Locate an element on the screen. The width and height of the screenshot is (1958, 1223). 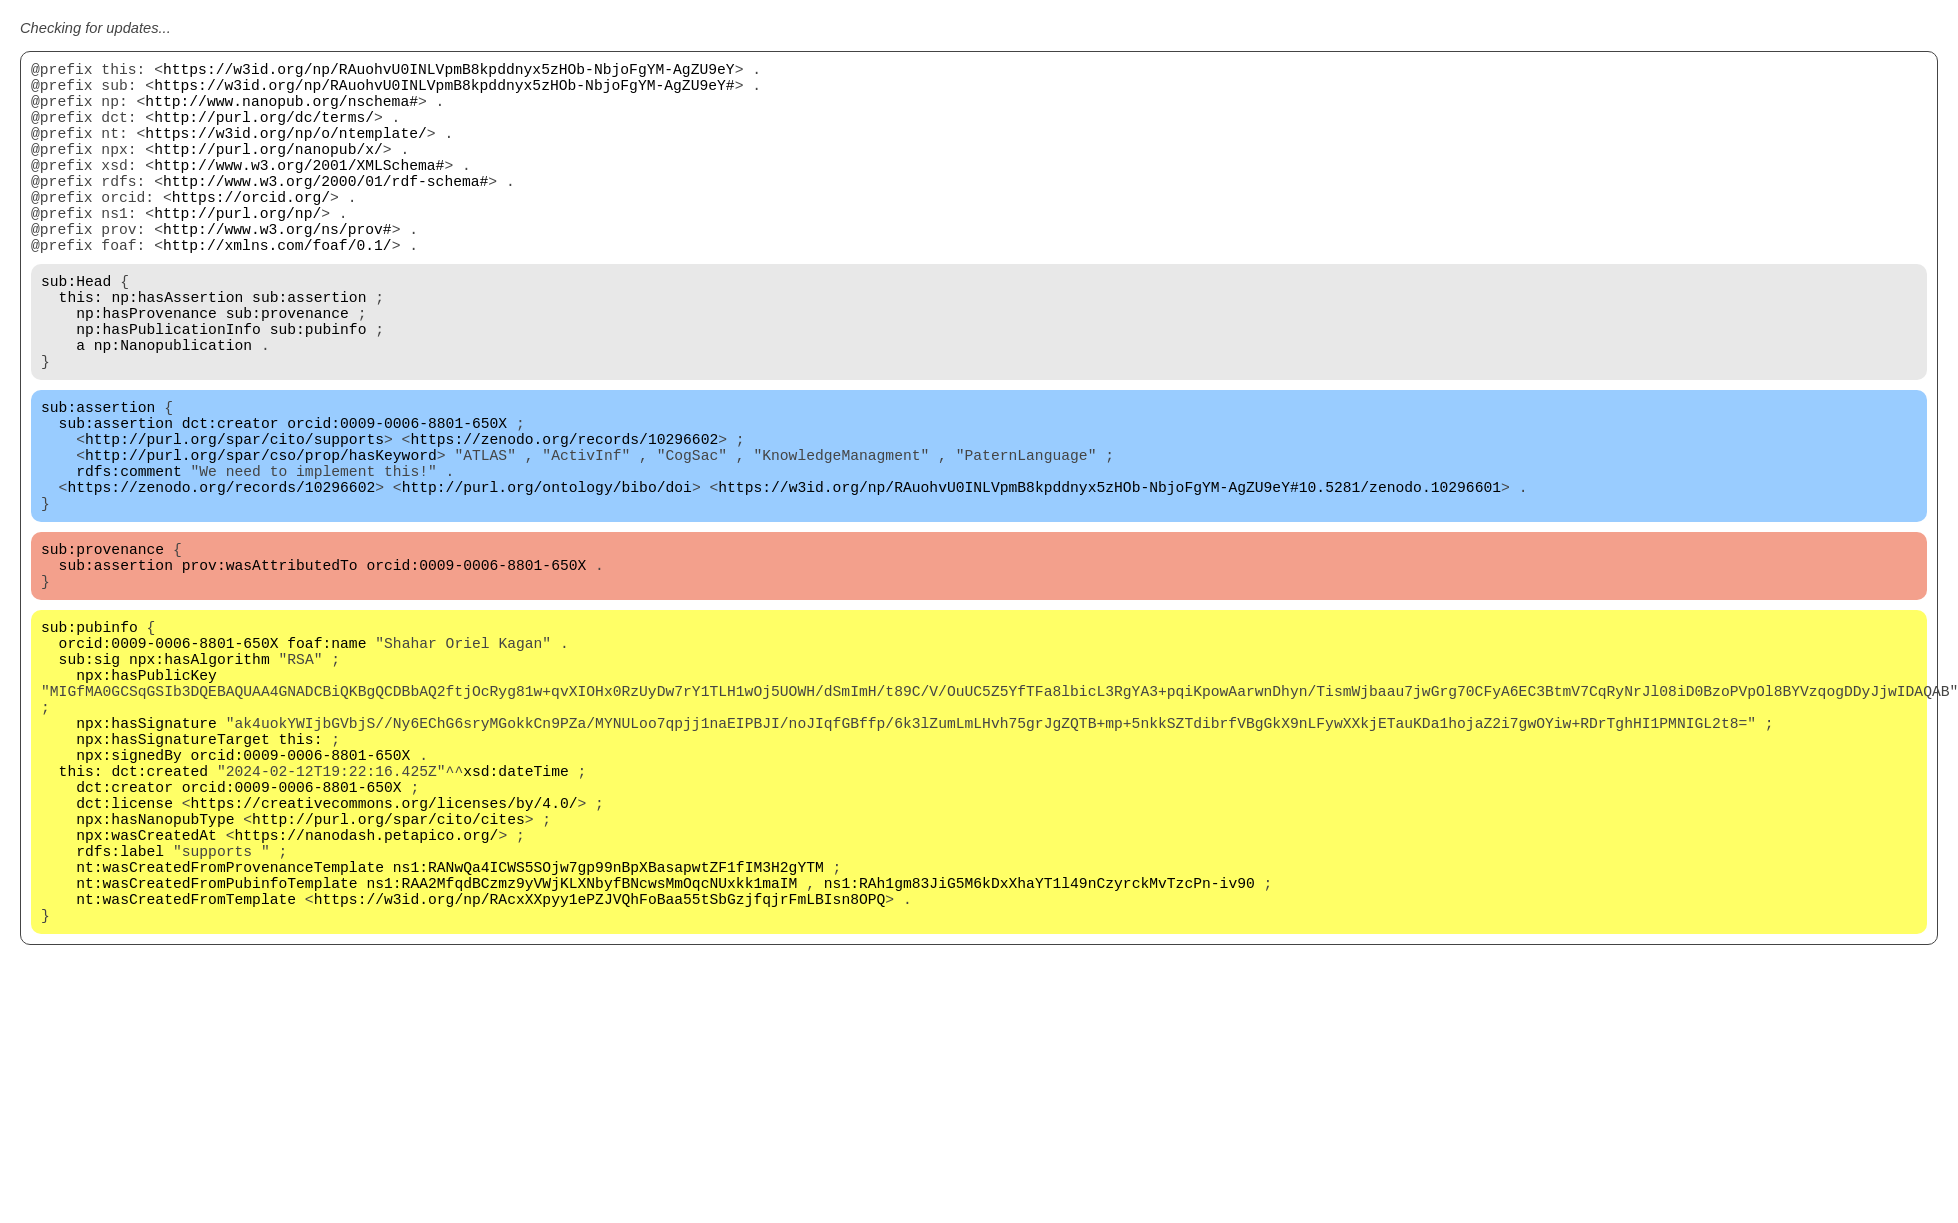
sub:assertion is located at coordinates (309, 352).